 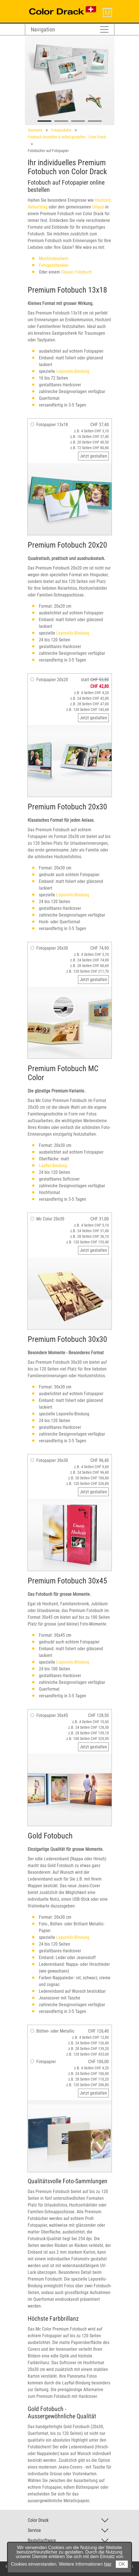 I want to click on hier, so click(x=108, y=2564).